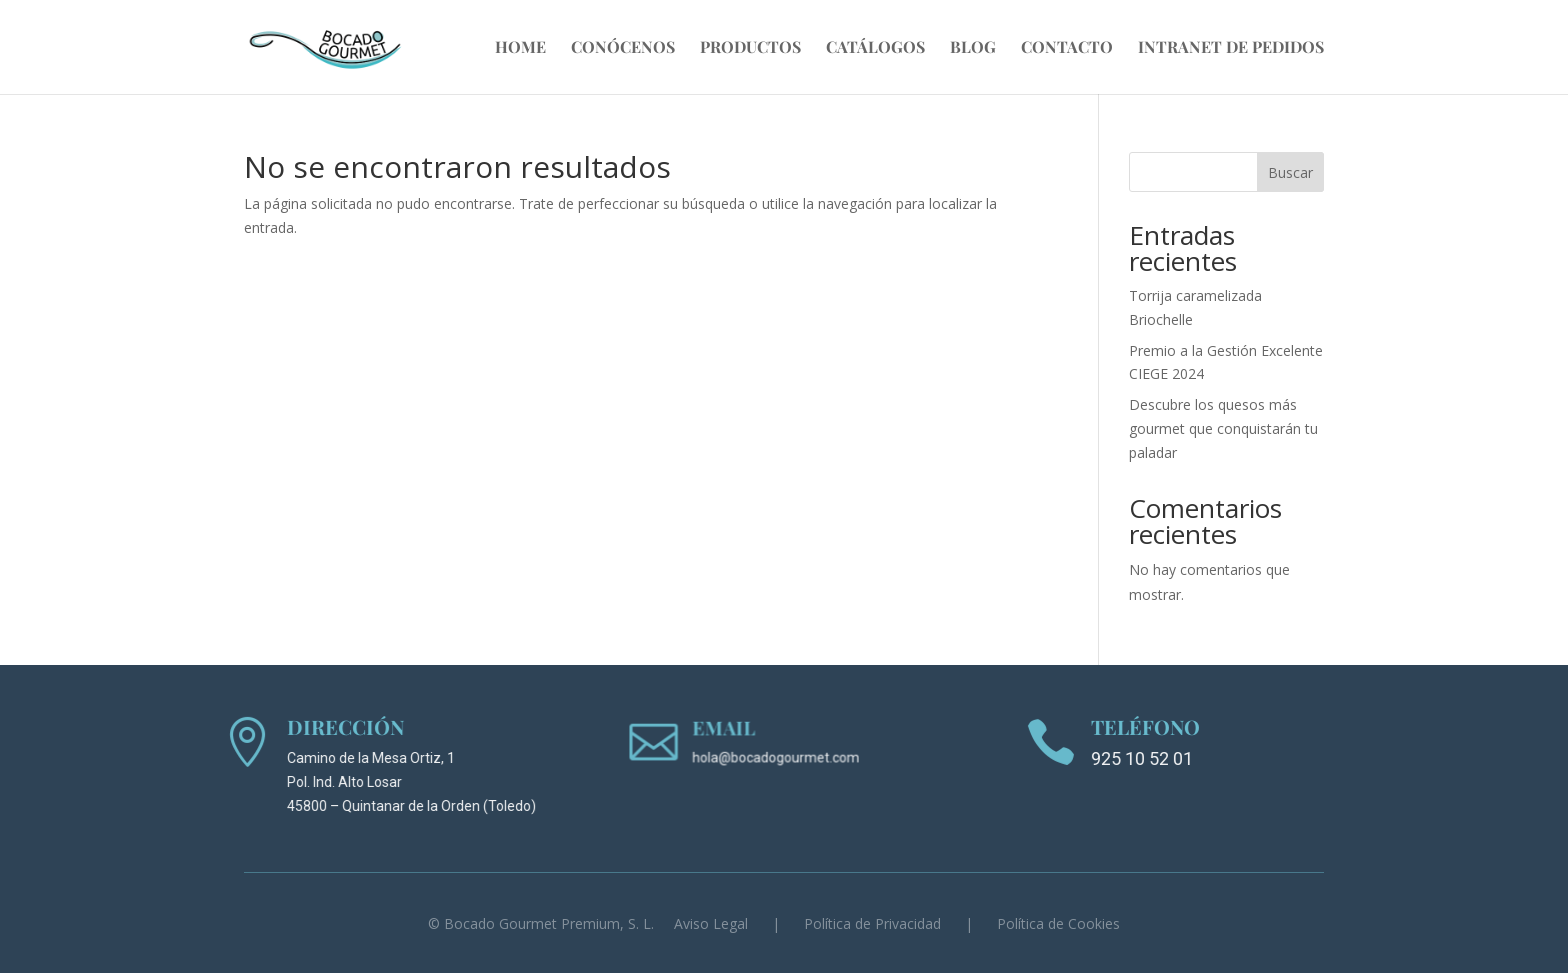  What do you see at coordinates (875, 48) in the screenshot?
I see `Catálogos` at bounding box center [875, 48].